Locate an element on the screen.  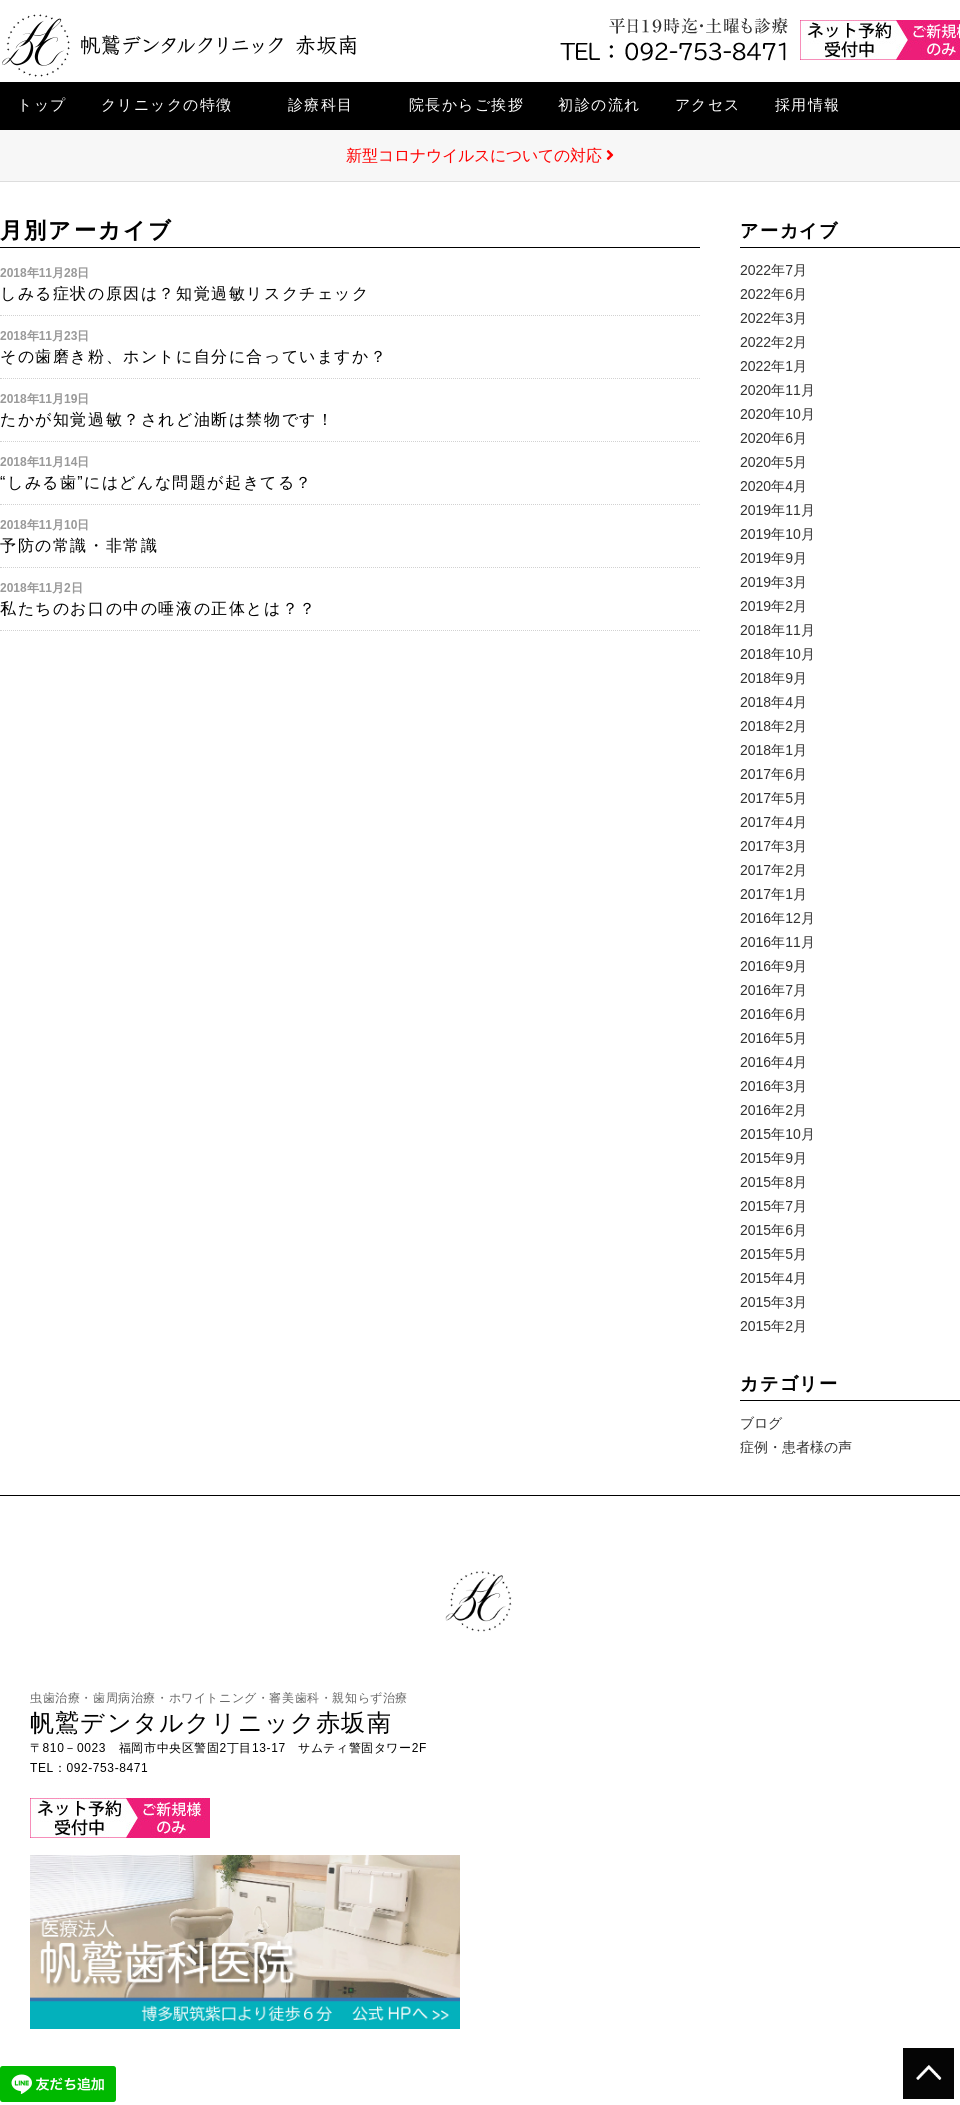
たかが知覚過敏？されど油断は禁物です！ is located at coordinates (167, 419).